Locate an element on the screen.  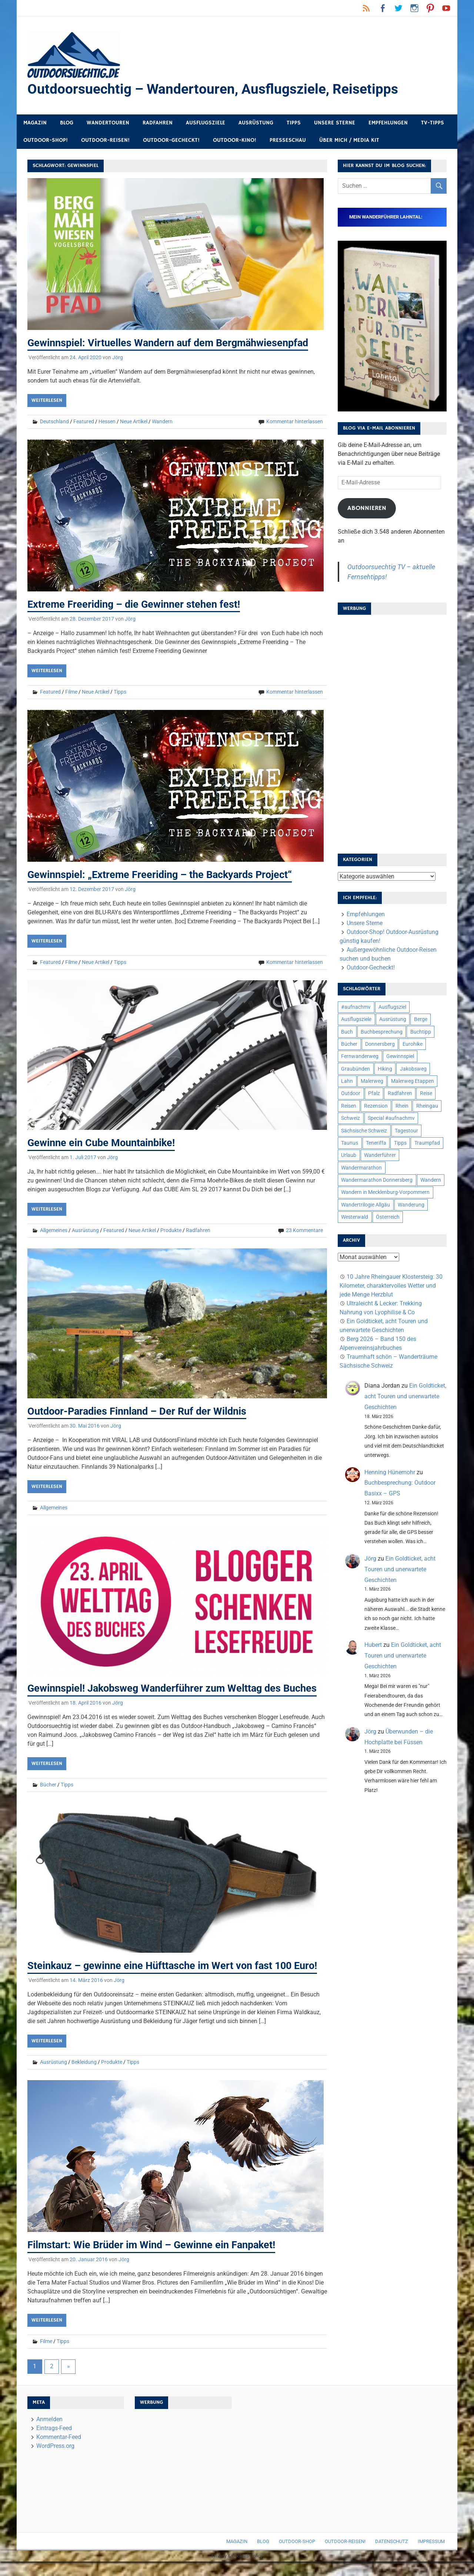
Gewinnspiel: „Extreme Freeriding – the Backyards Project“ is located at coordinates (163, 874).